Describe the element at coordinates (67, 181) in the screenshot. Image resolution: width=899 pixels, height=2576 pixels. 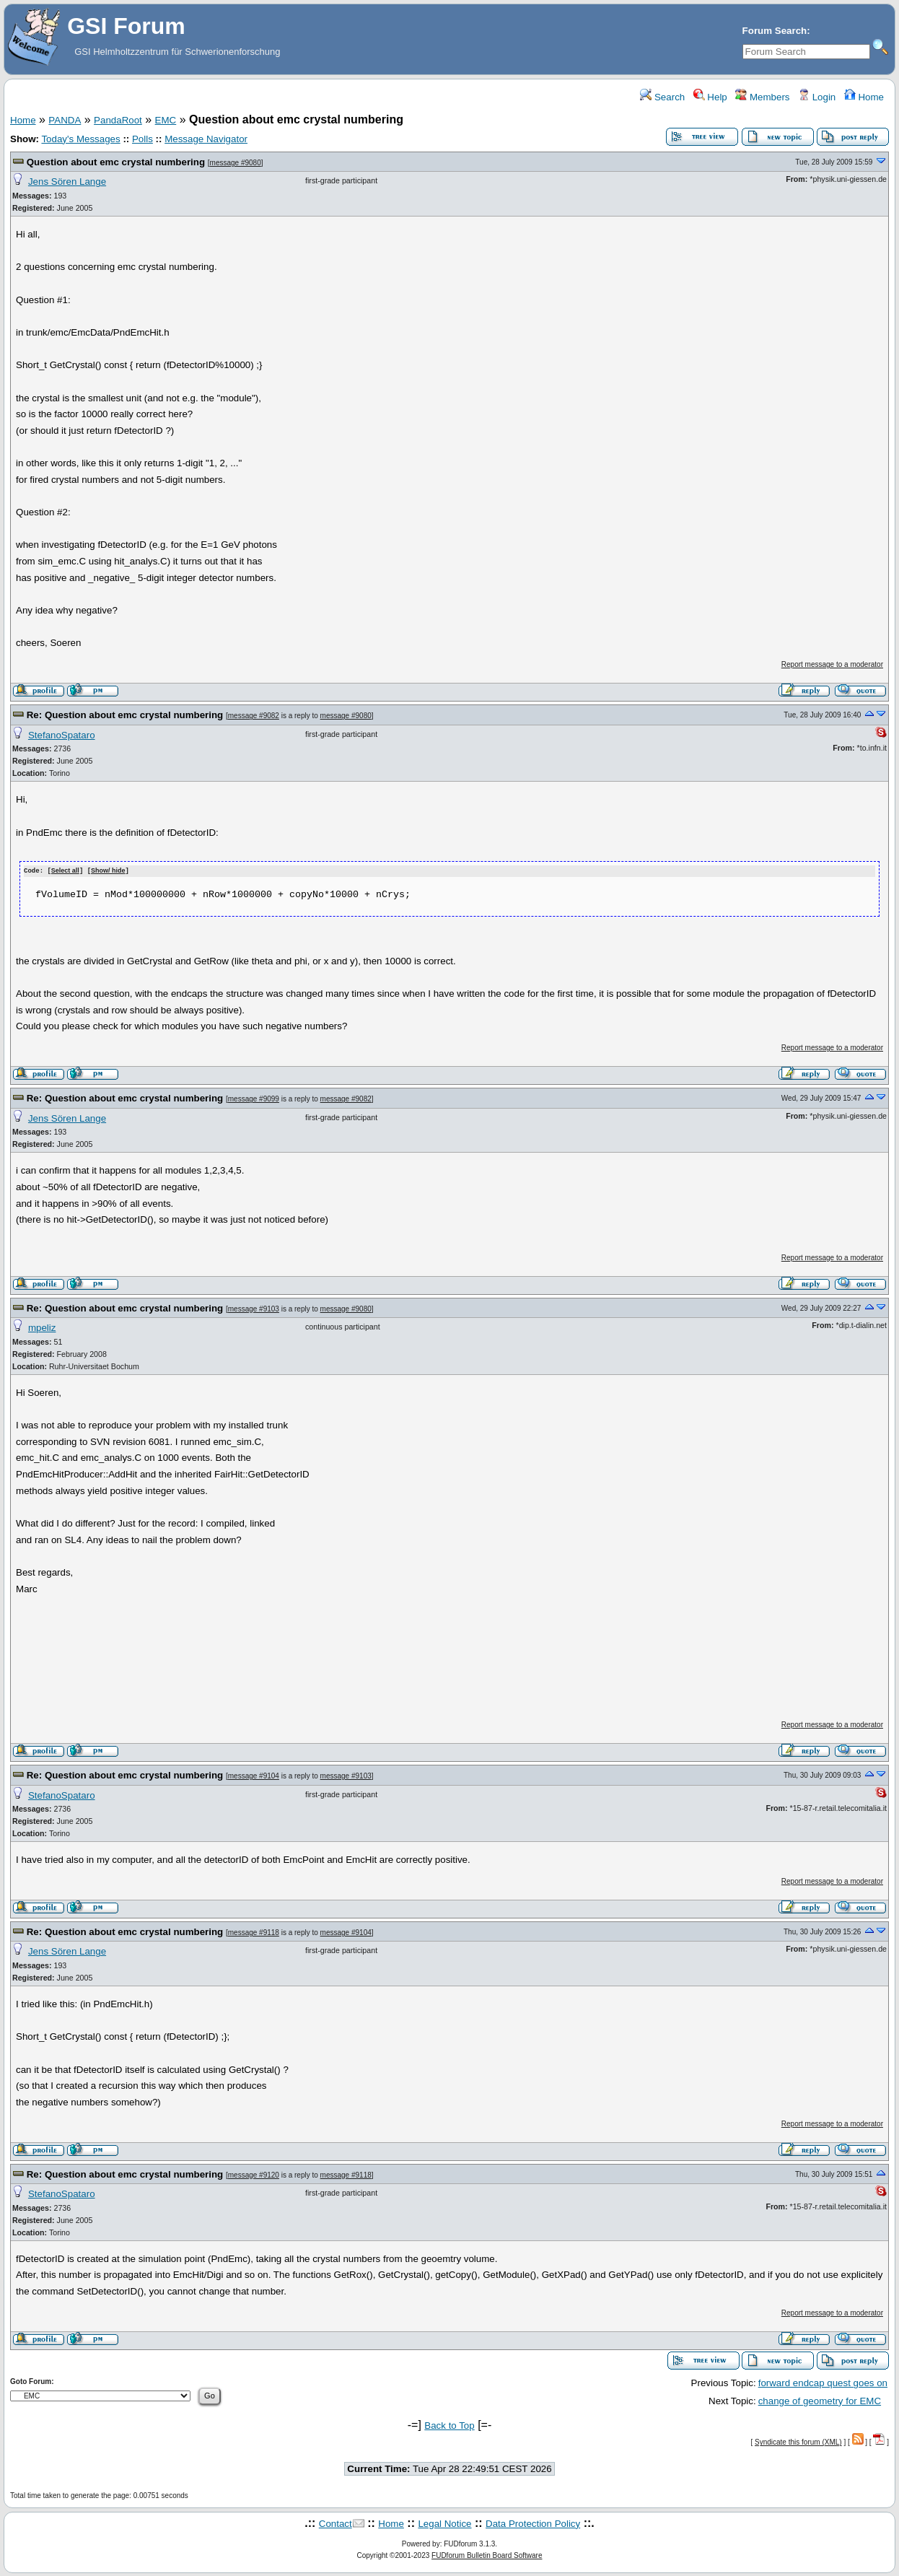
I see `Jens Sören Lange` at that location.